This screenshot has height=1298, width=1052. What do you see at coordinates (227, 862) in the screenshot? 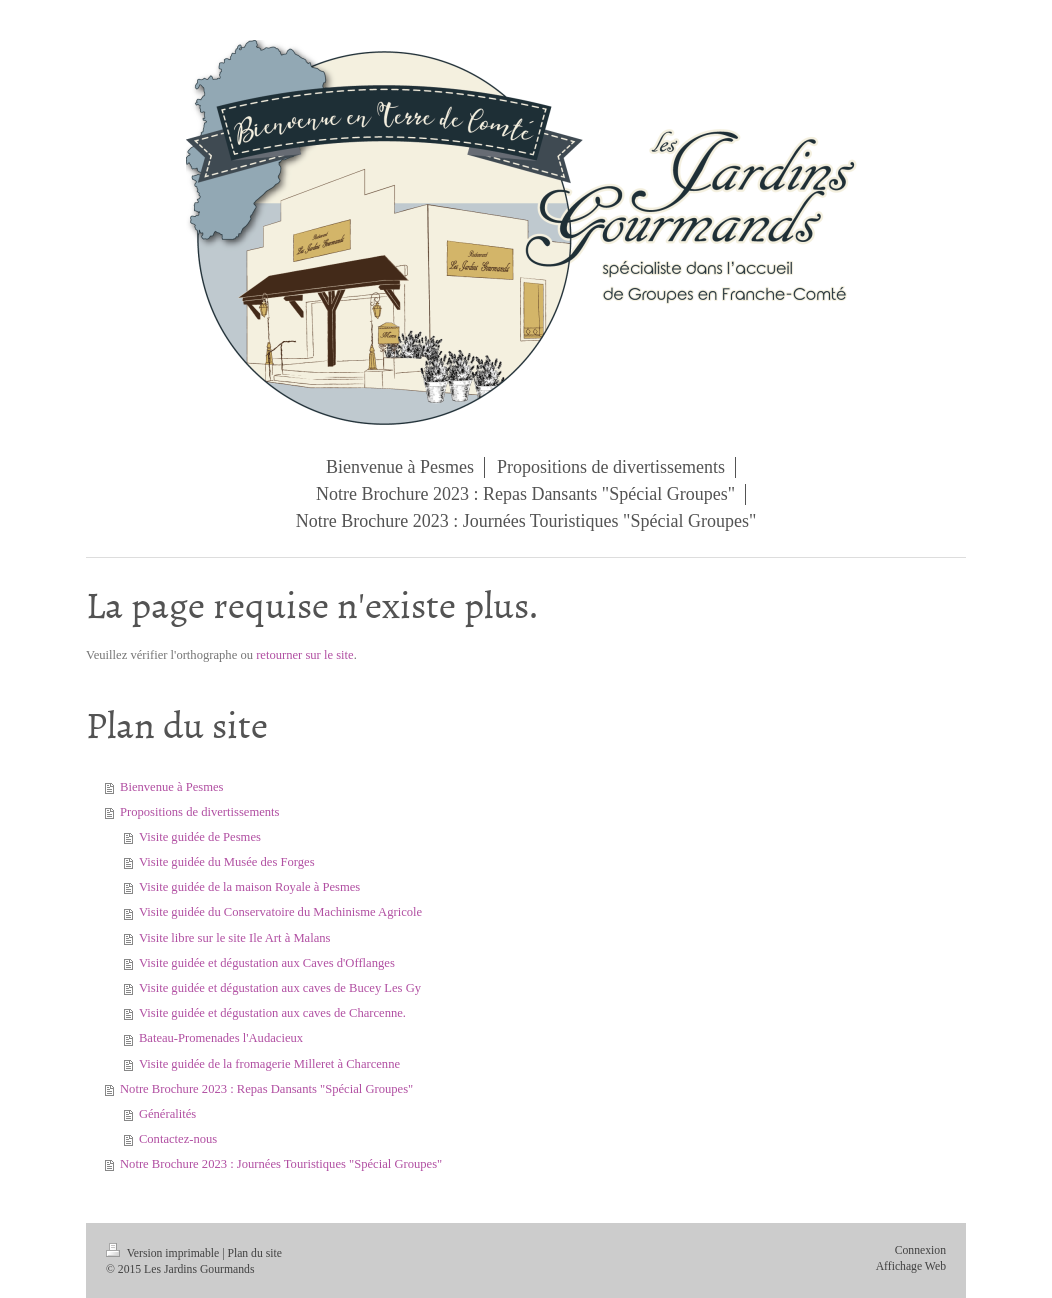
I see `Visite guidée du Musée des Forges` at bounding box center [227, 862].